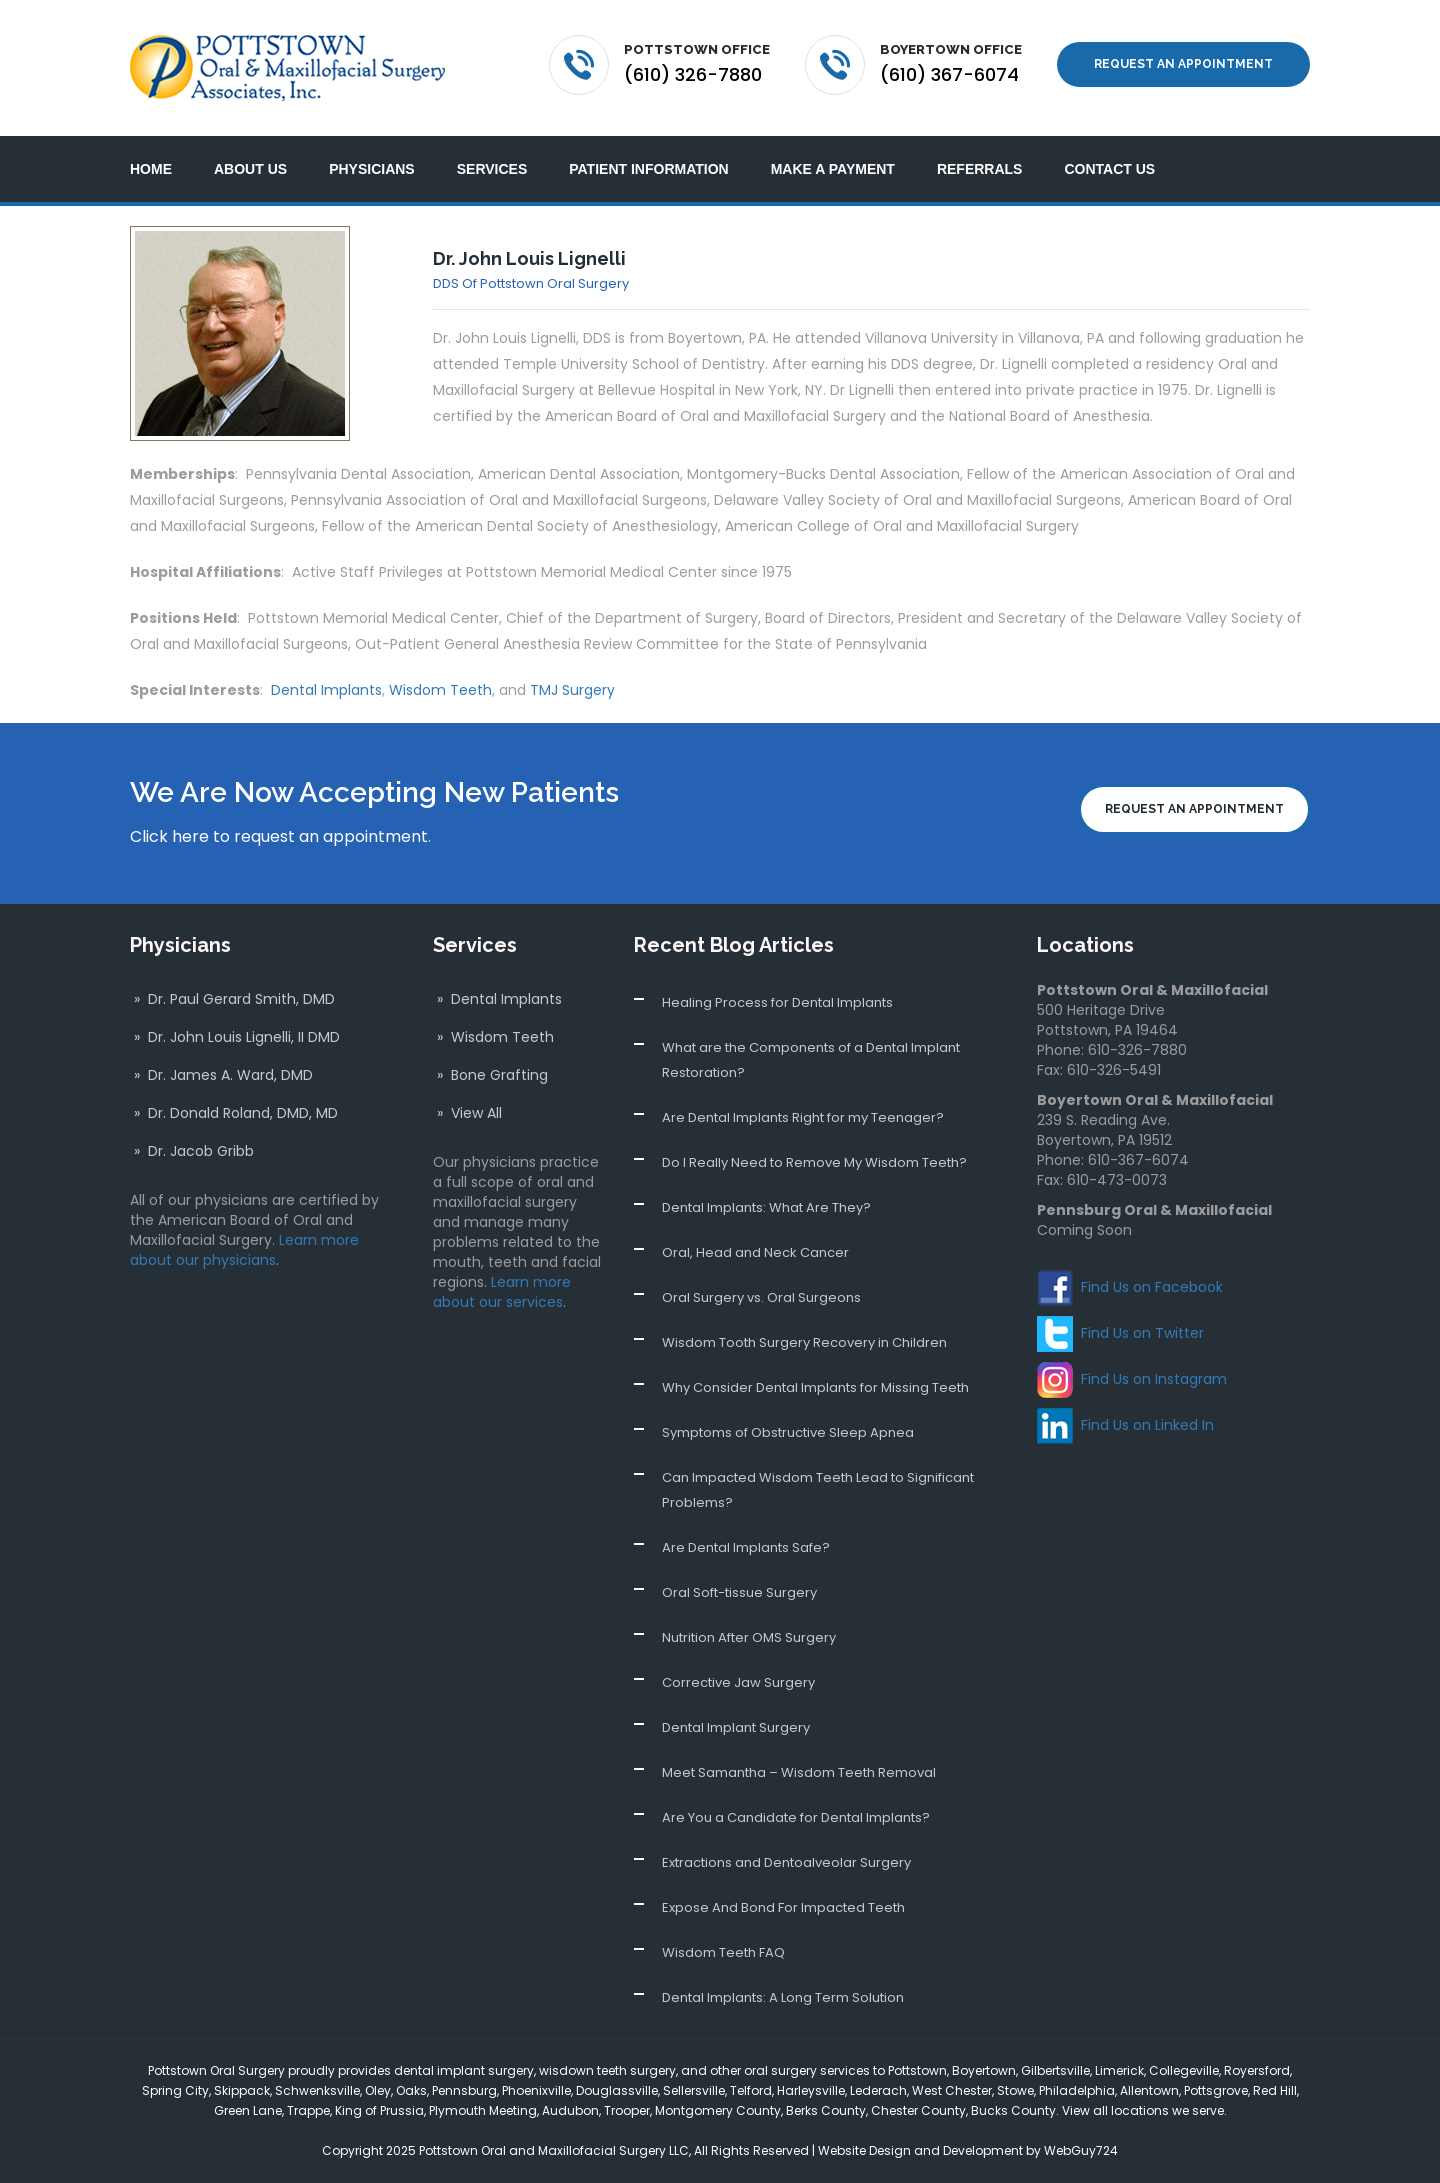  I want to click on Sellersville, so click(694, 2090).